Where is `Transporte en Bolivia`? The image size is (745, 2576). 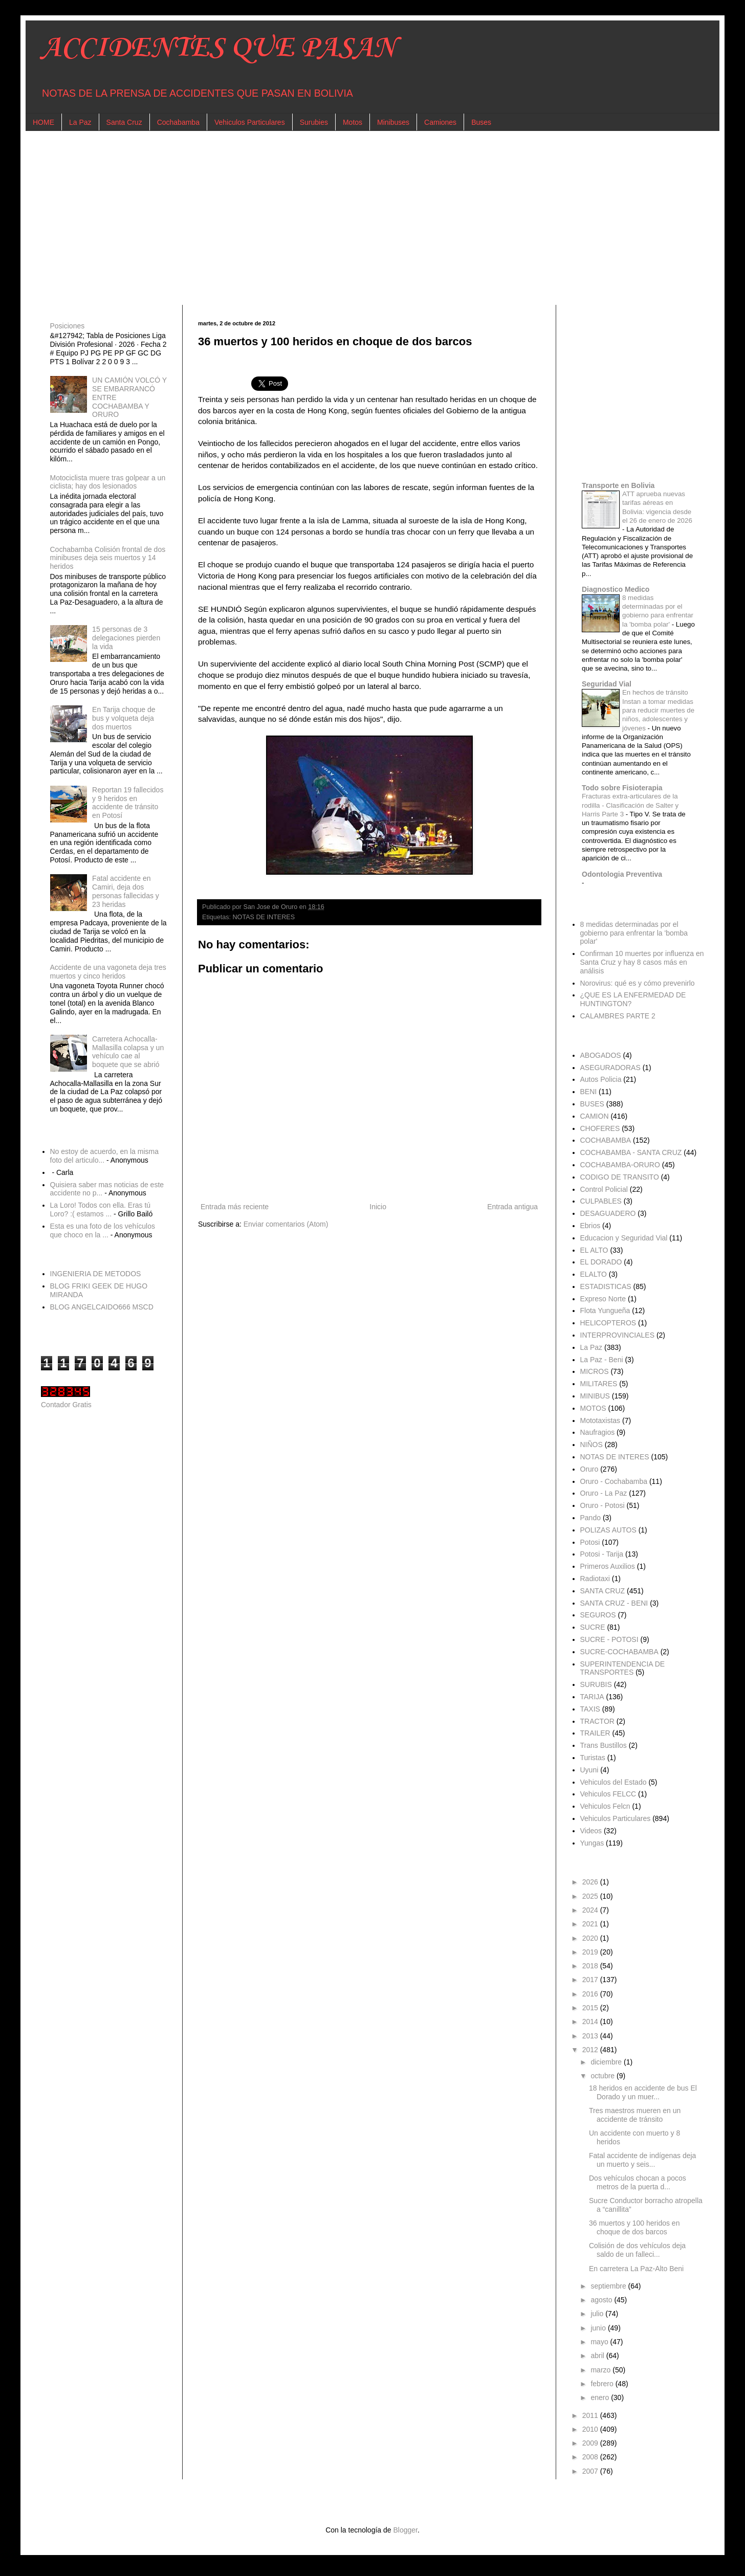
Transporte en Bolivia is located at coordinates (618, 485).